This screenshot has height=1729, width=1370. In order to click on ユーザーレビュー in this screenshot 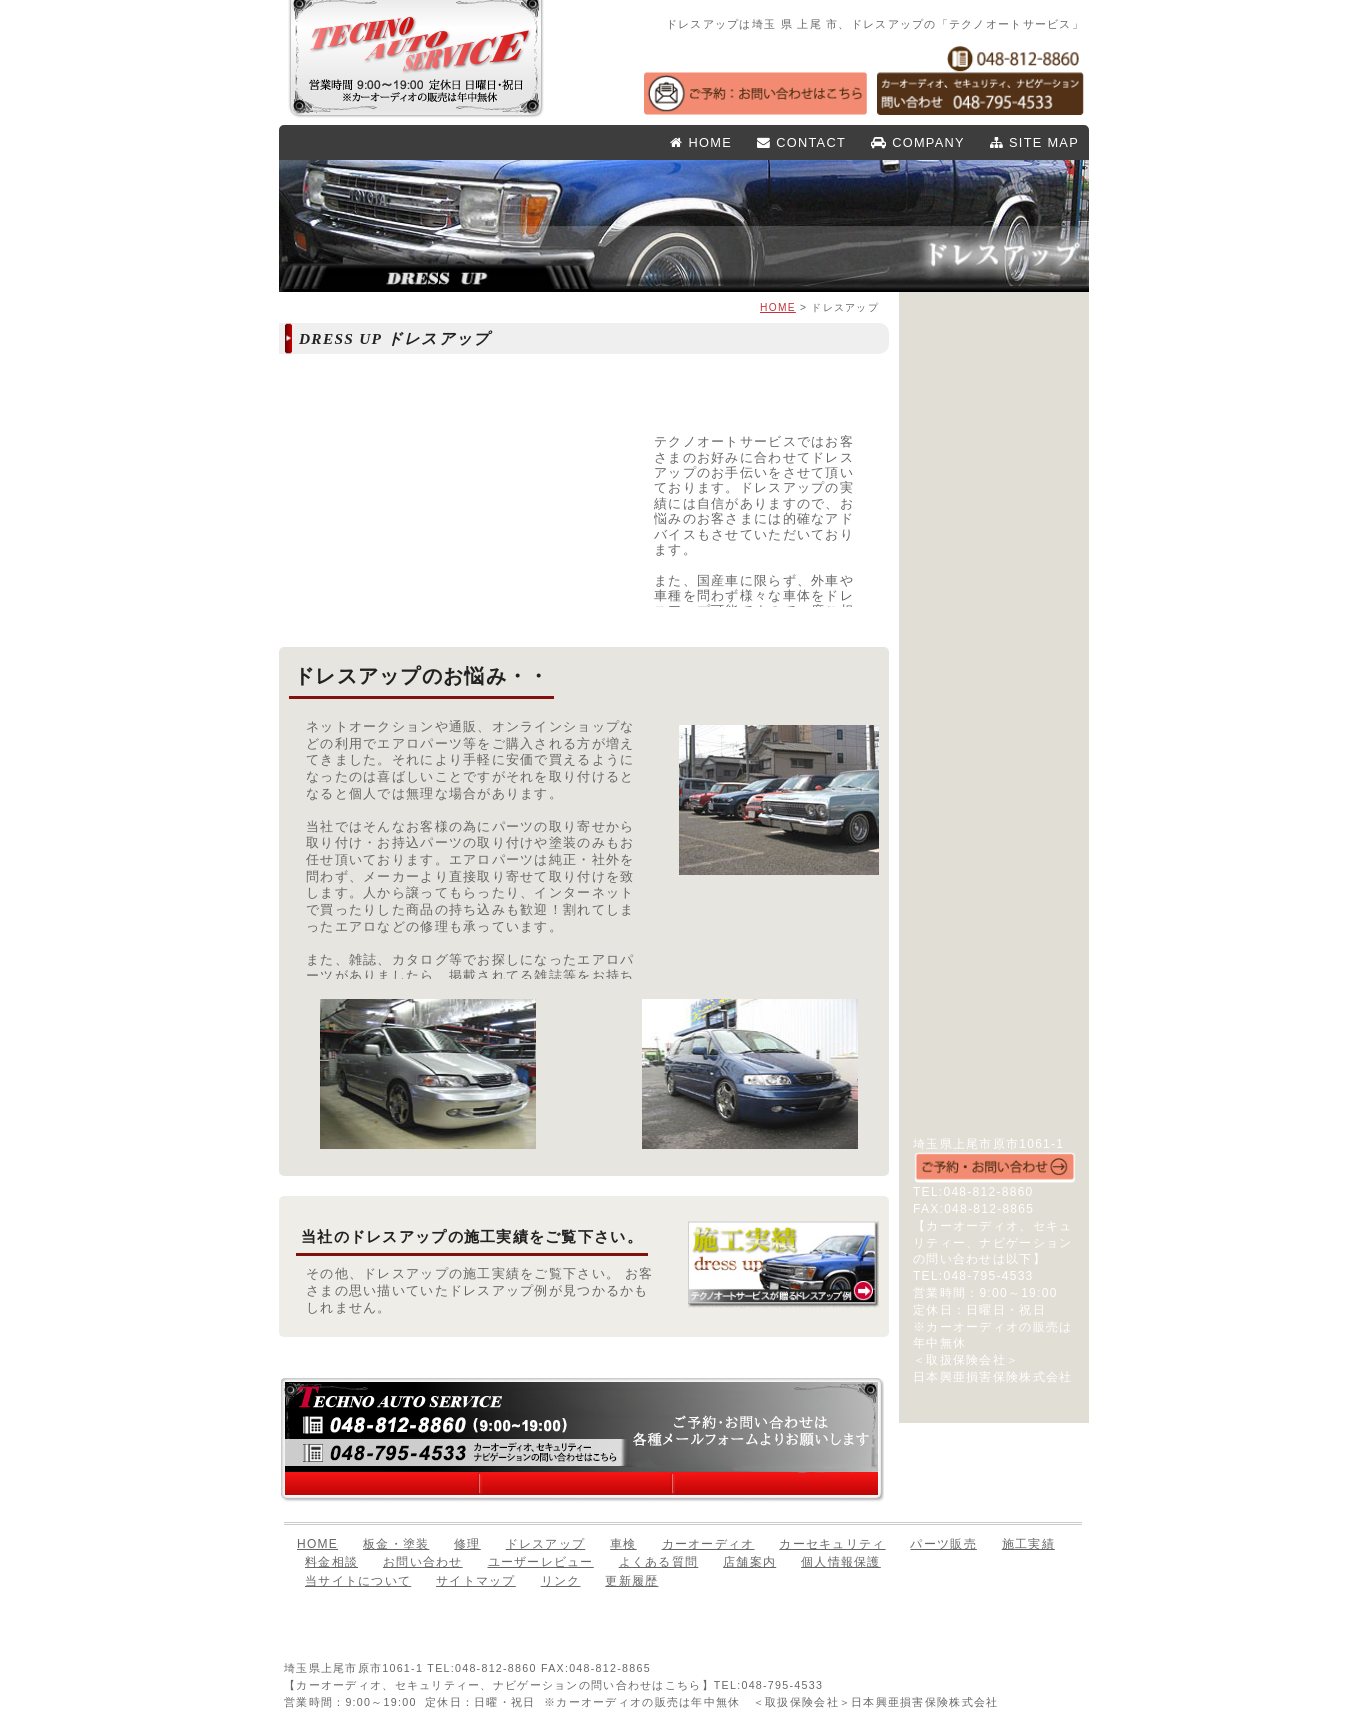, I will do `click(994, 781)`.